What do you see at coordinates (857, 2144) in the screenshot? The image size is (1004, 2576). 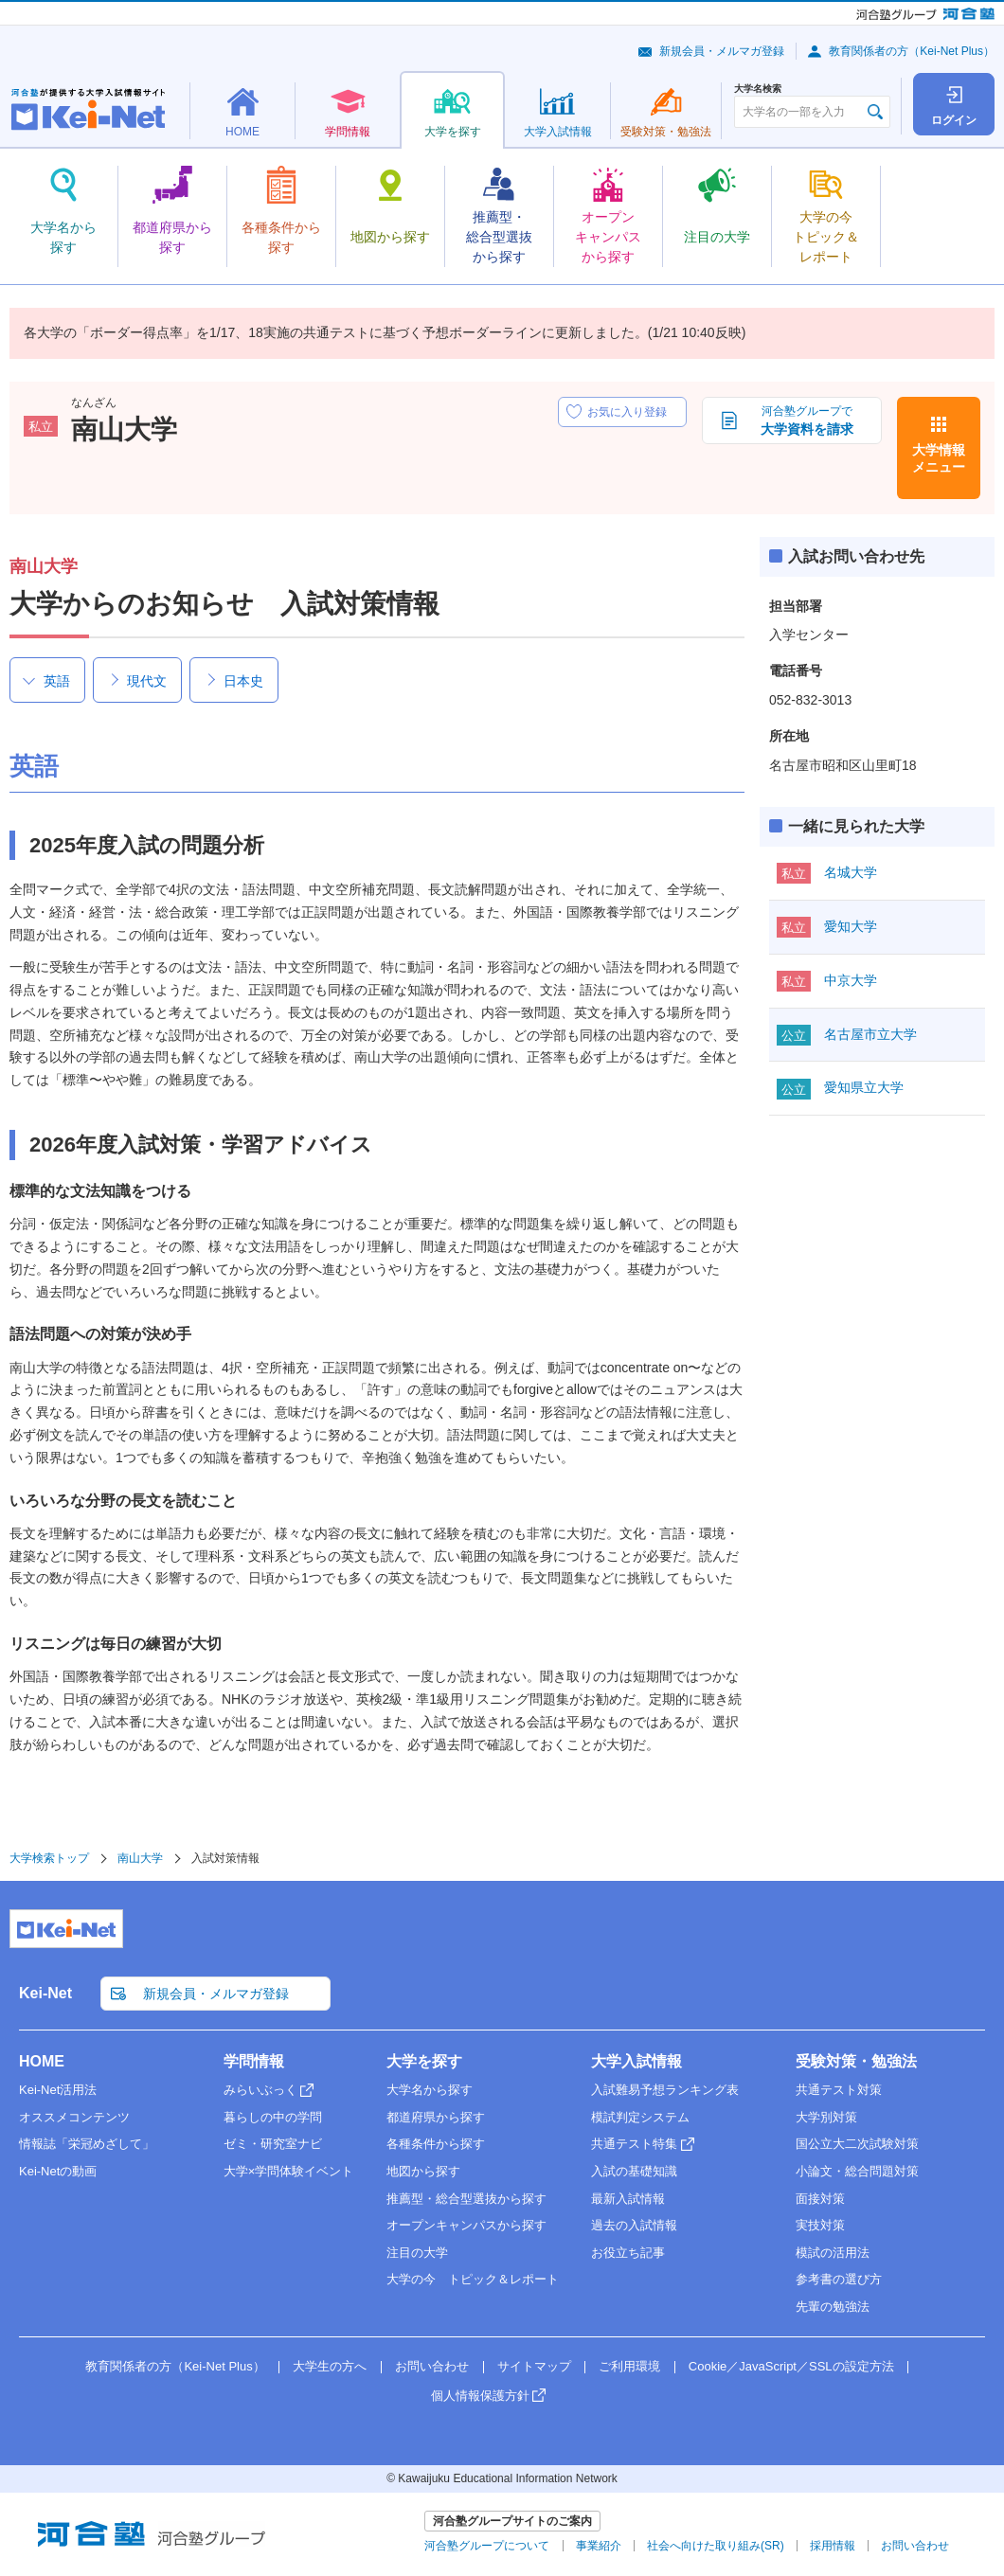 I see `国公立大二次試験対策` at bounding box center [857, 2144].